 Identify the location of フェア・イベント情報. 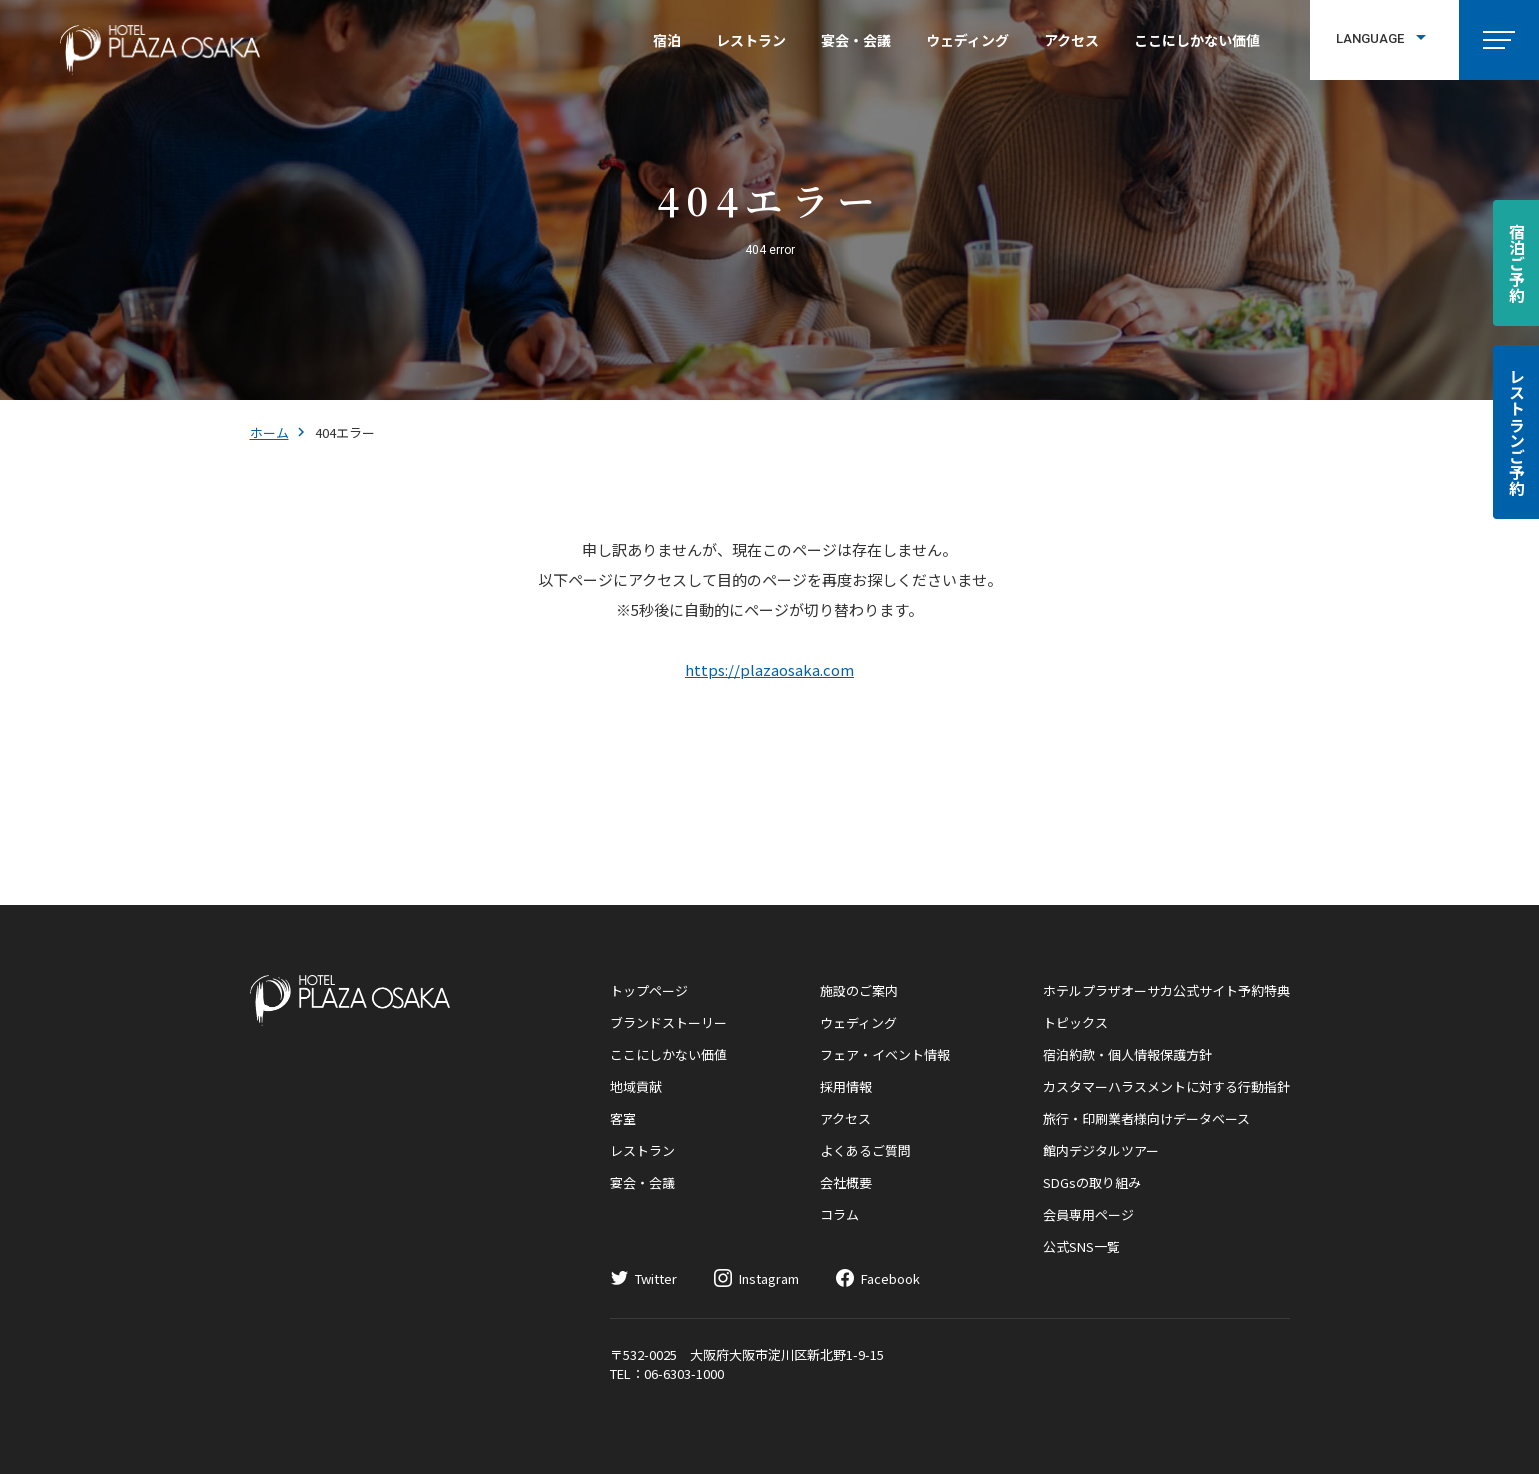
(885, 1054).